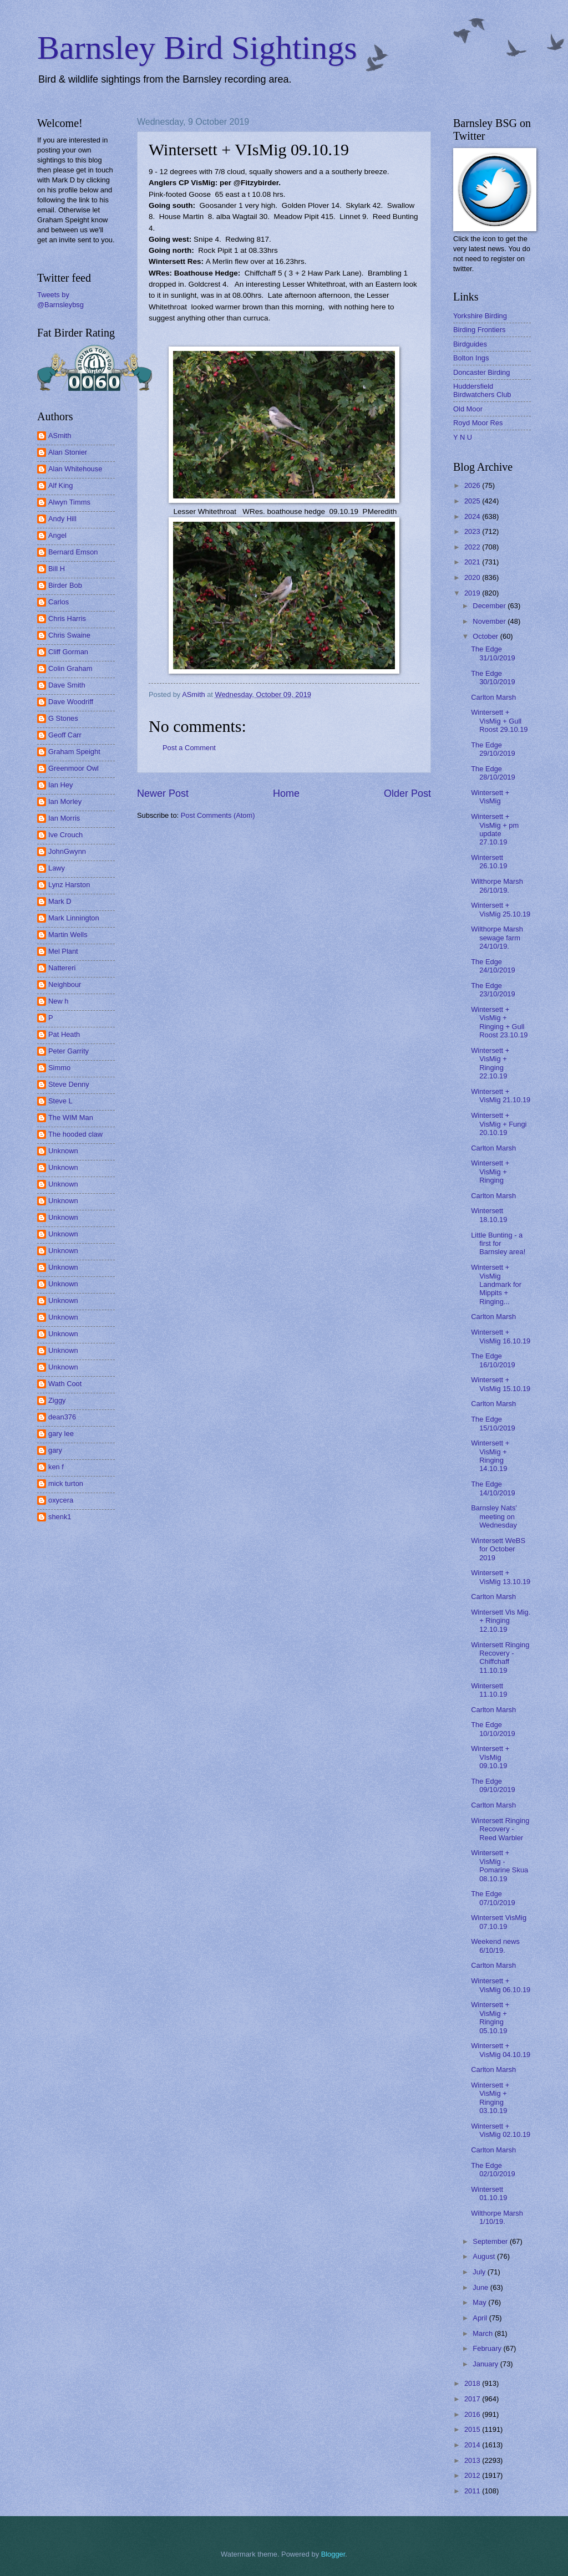  Describe the element at coordinates (481, 2287) in the screenshot. I see `June` at that location.